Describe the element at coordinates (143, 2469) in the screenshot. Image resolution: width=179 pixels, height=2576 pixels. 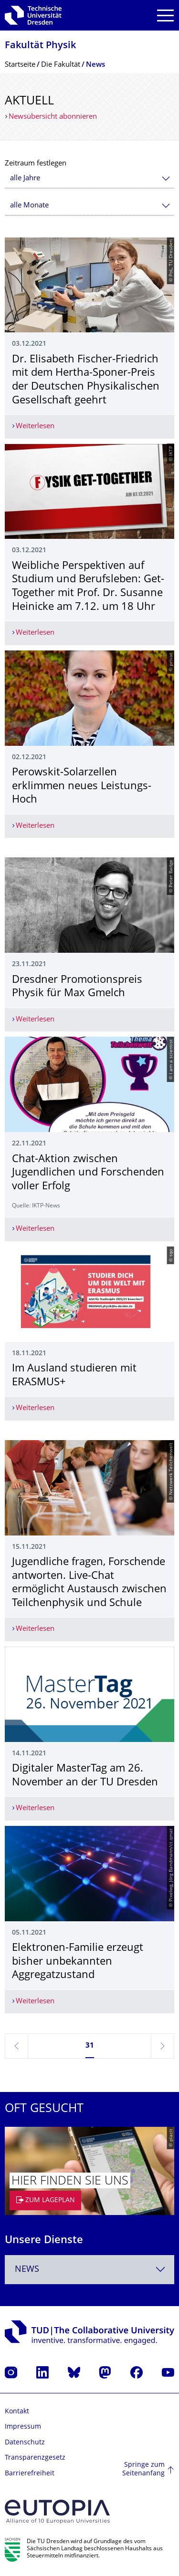
I see `Springe zum Seitenanfang` at that location.